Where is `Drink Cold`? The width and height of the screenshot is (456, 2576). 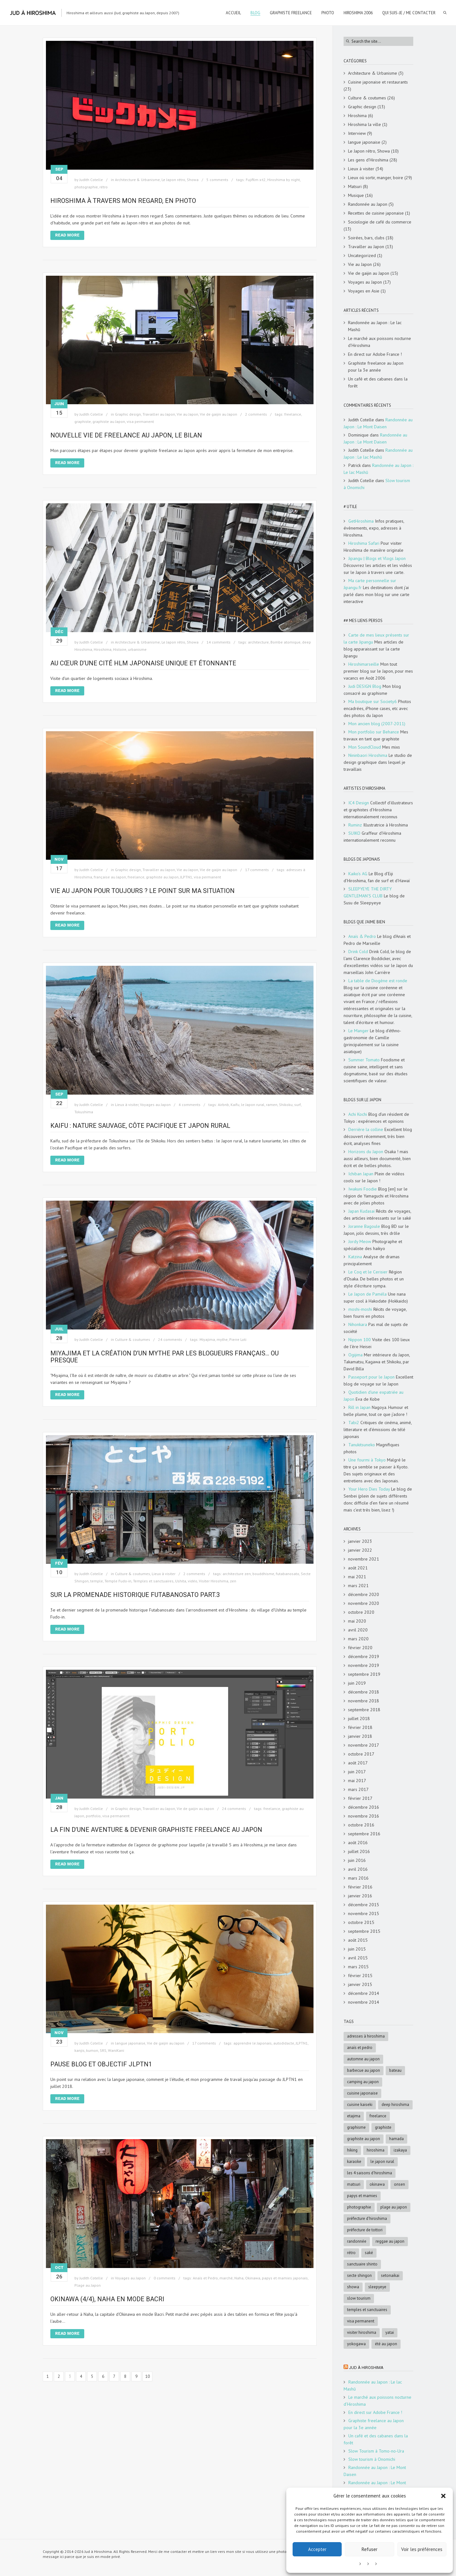 Drink Cold is located at coordinates (358, 951).